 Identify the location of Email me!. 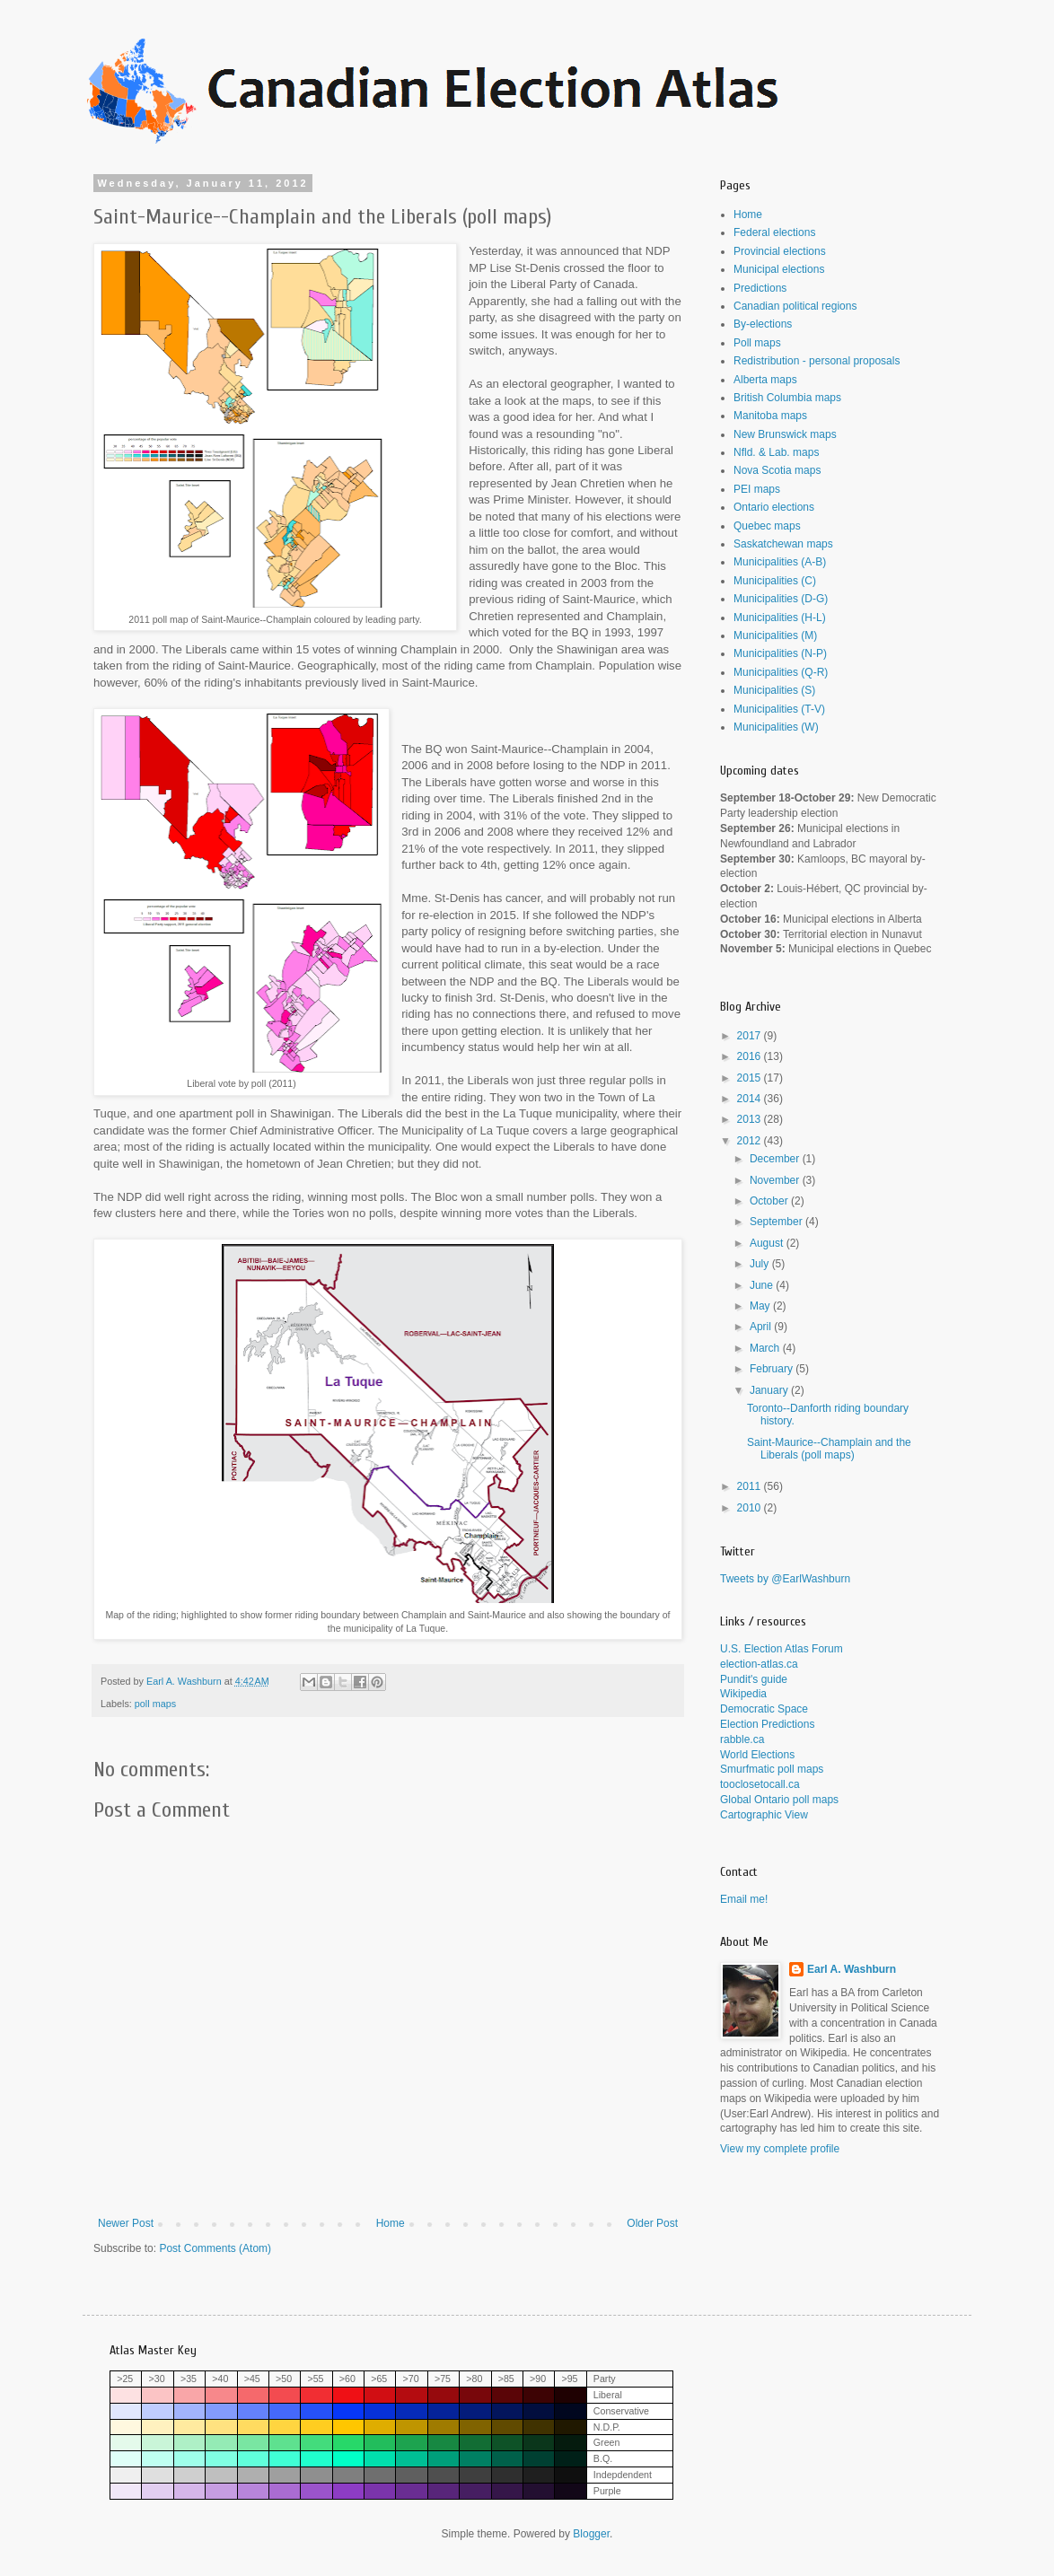
(744, 1899).